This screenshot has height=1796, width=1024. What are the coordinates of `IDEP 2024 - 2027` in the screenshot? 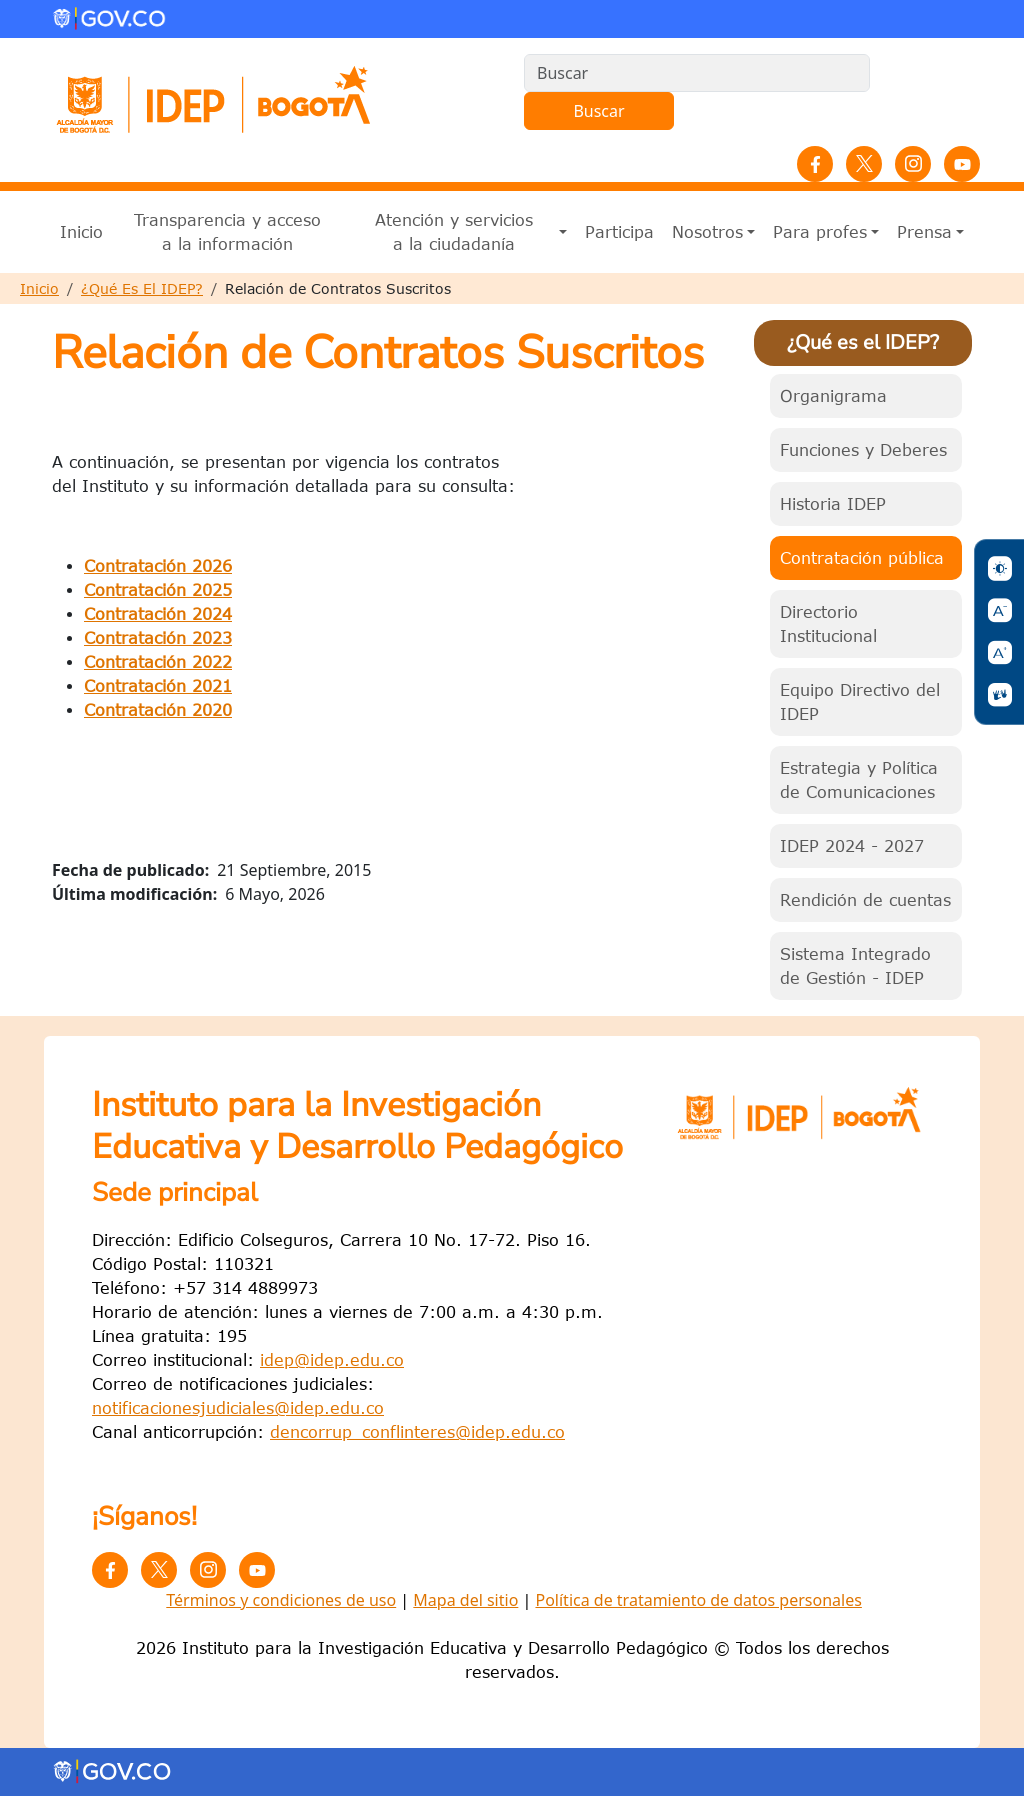 It's located at (852, 846).